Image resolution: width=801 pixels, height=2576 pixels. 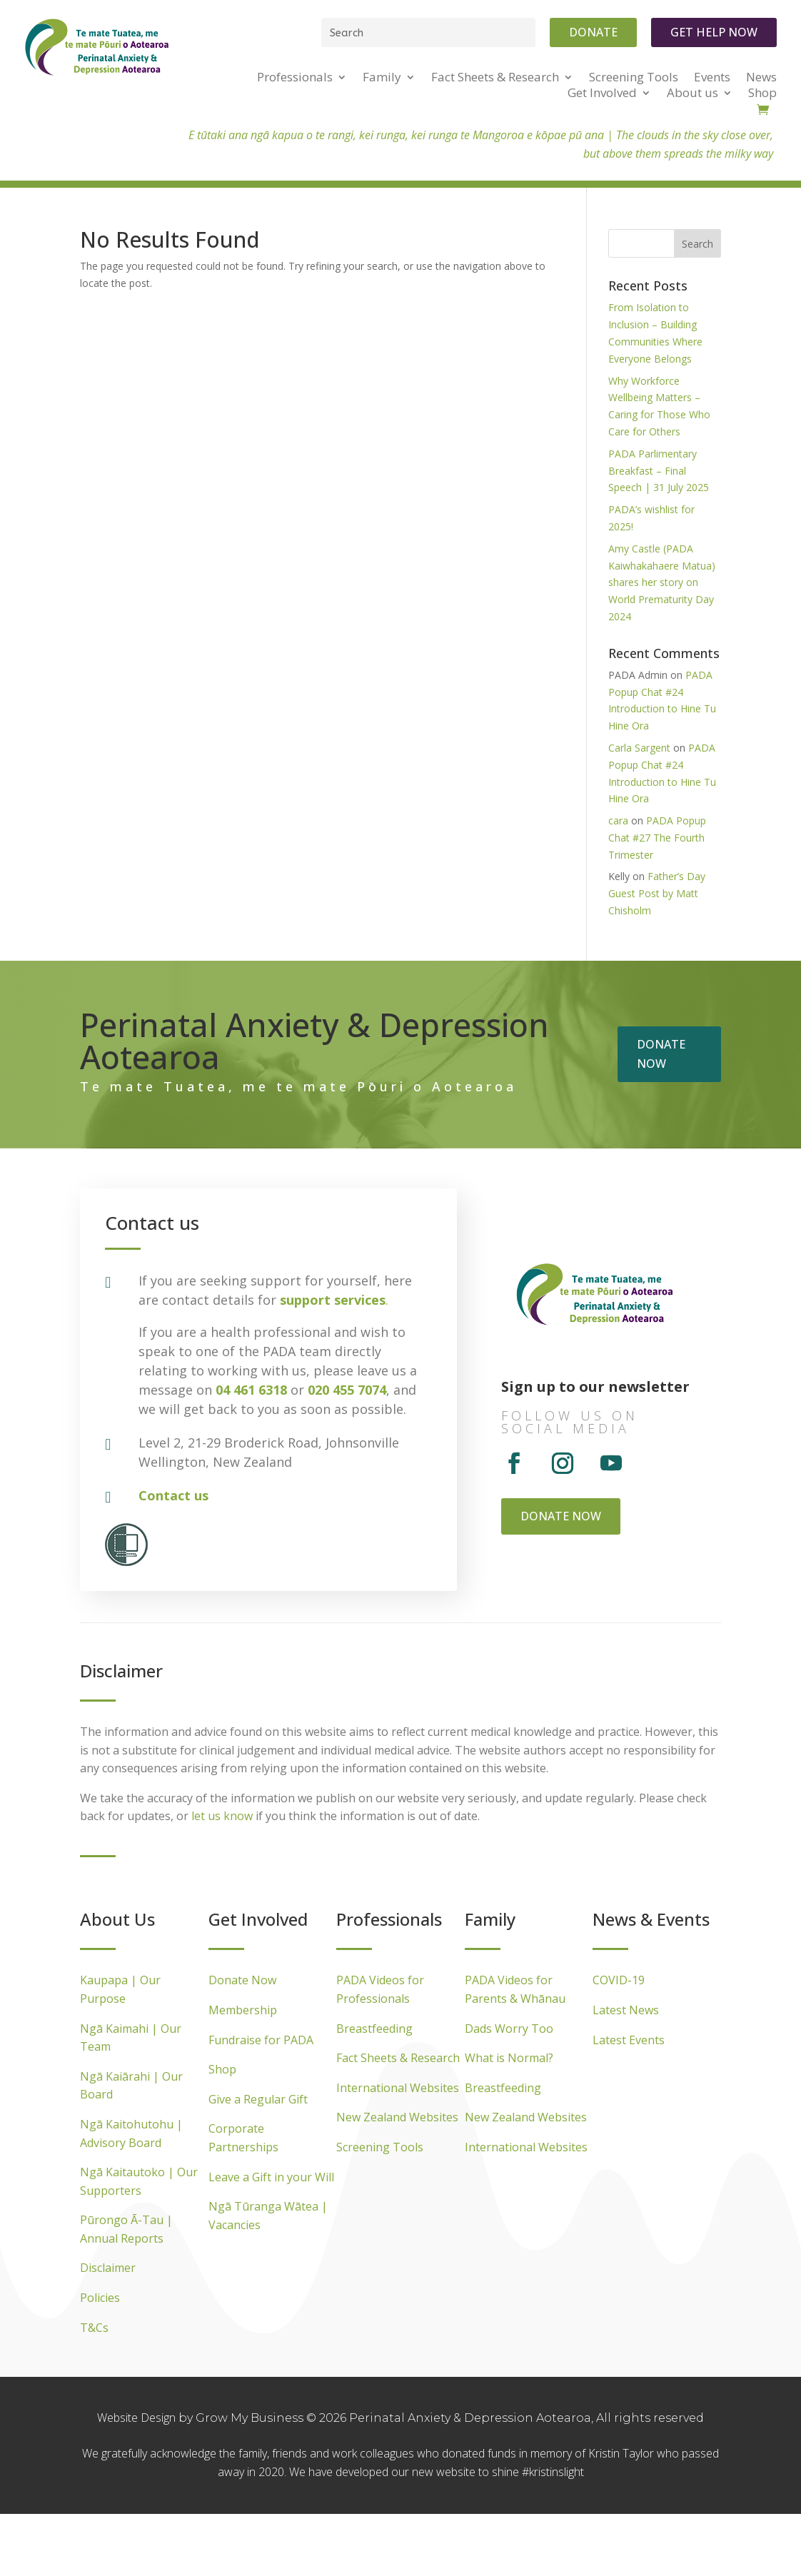 What do you see at coordinates (657, 838) in the screenshot?
I see `PADA Popup Chat #27 The Fourth Trimester` at bounding box center [657, 838].